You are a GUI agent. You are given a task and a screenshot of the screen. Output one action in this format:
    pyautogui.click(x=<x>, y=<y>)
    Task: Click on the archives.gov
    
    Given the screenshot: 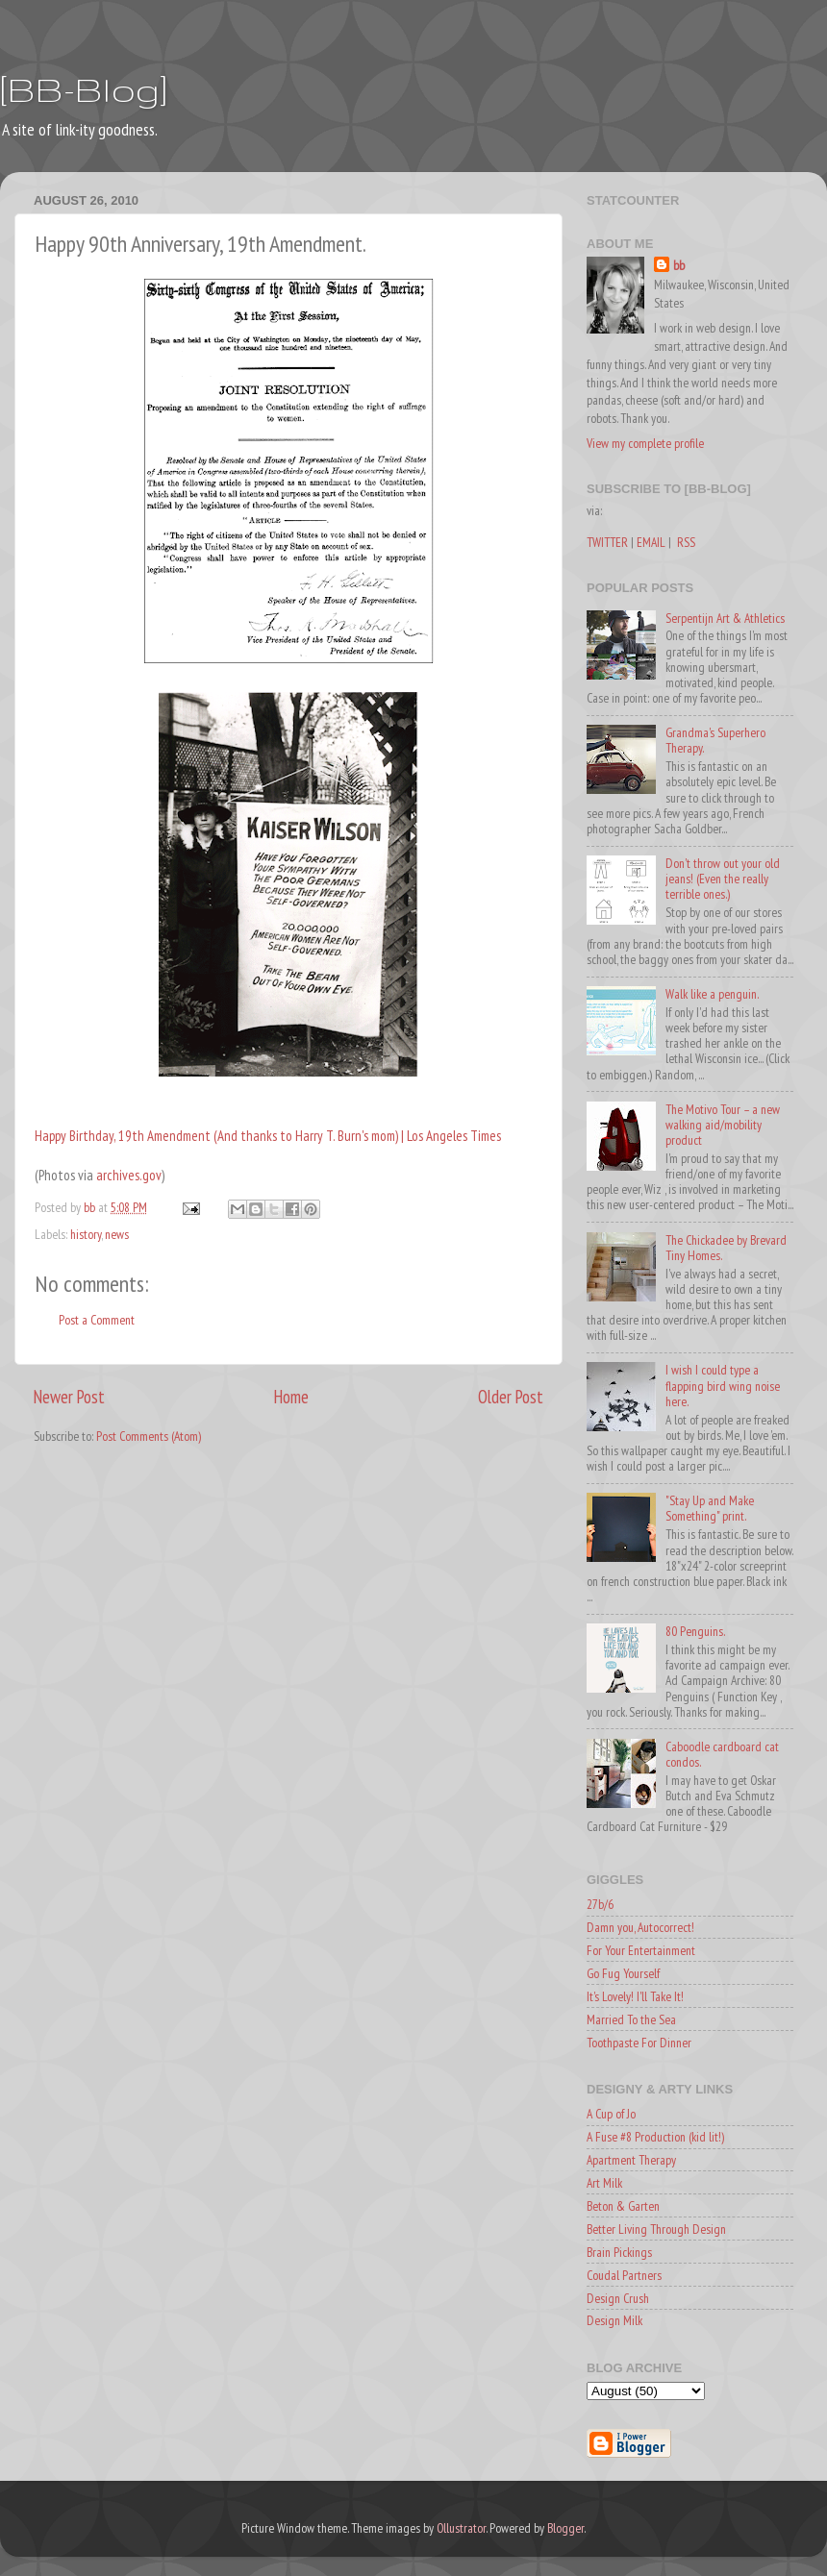 What is the action you would take?
    pyautogui.click(x=129, y=1175)
    